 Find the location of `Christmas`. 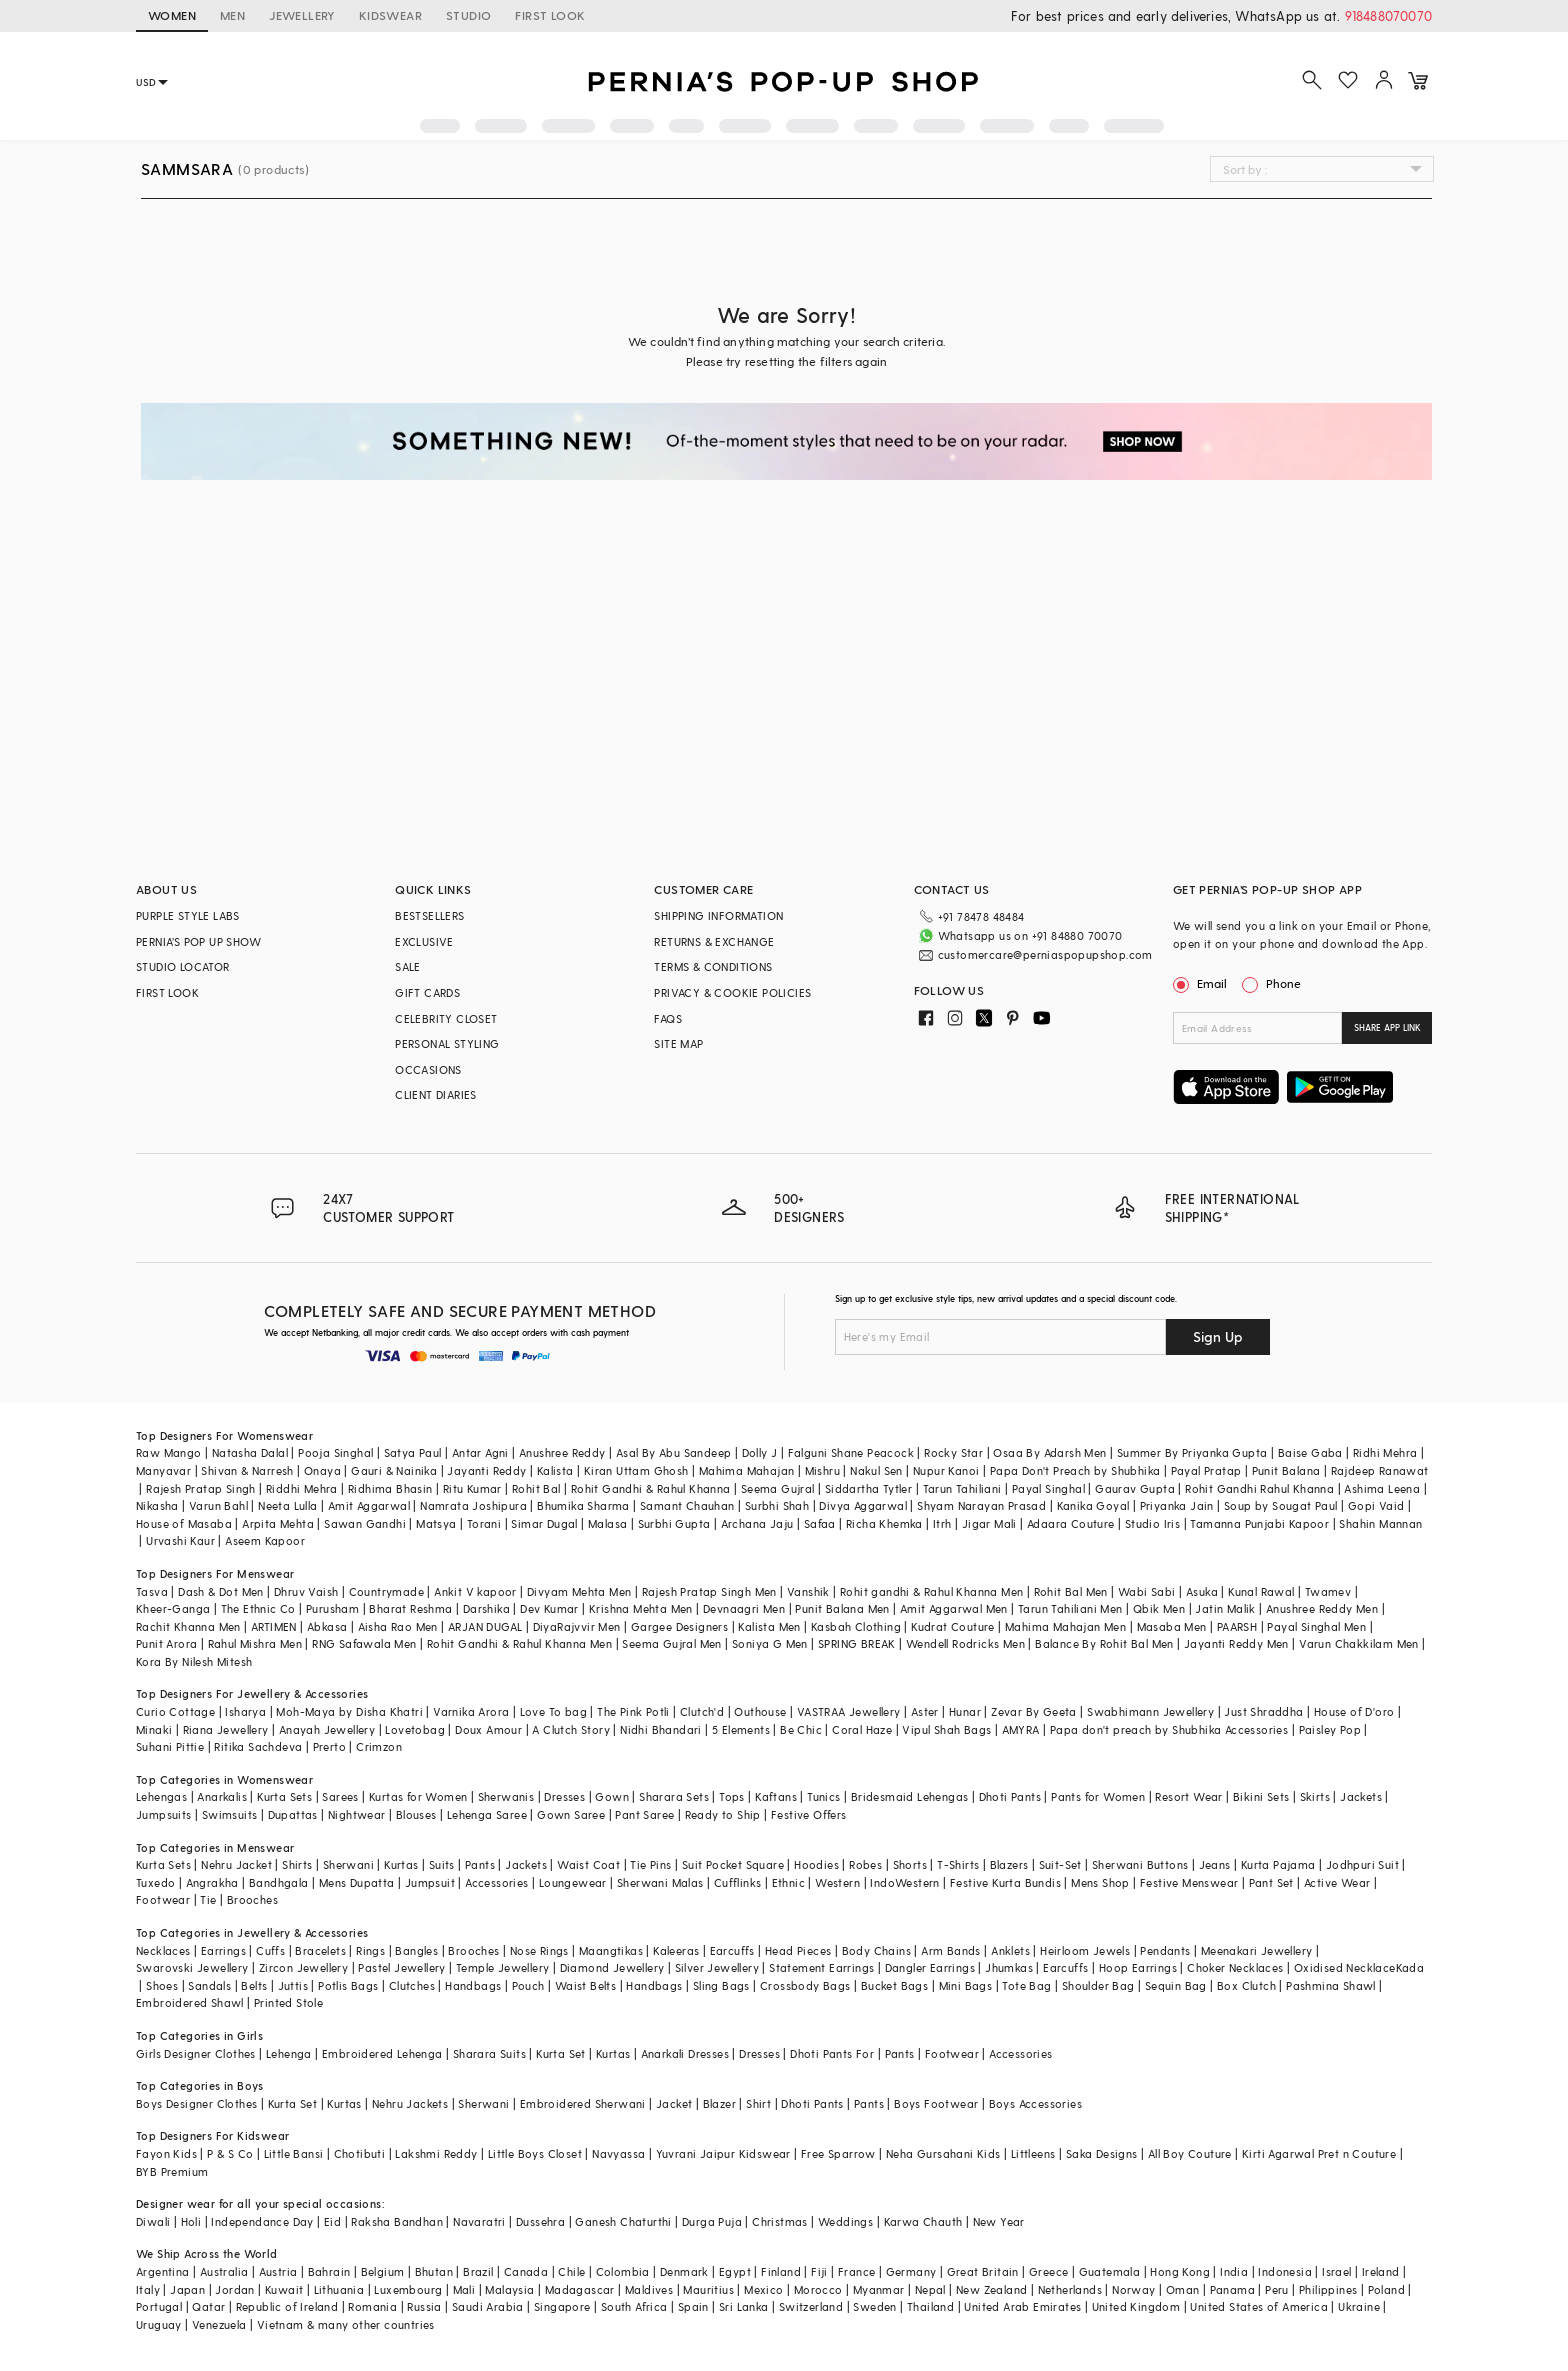

Christmas is located at coordinates (780, 2221).